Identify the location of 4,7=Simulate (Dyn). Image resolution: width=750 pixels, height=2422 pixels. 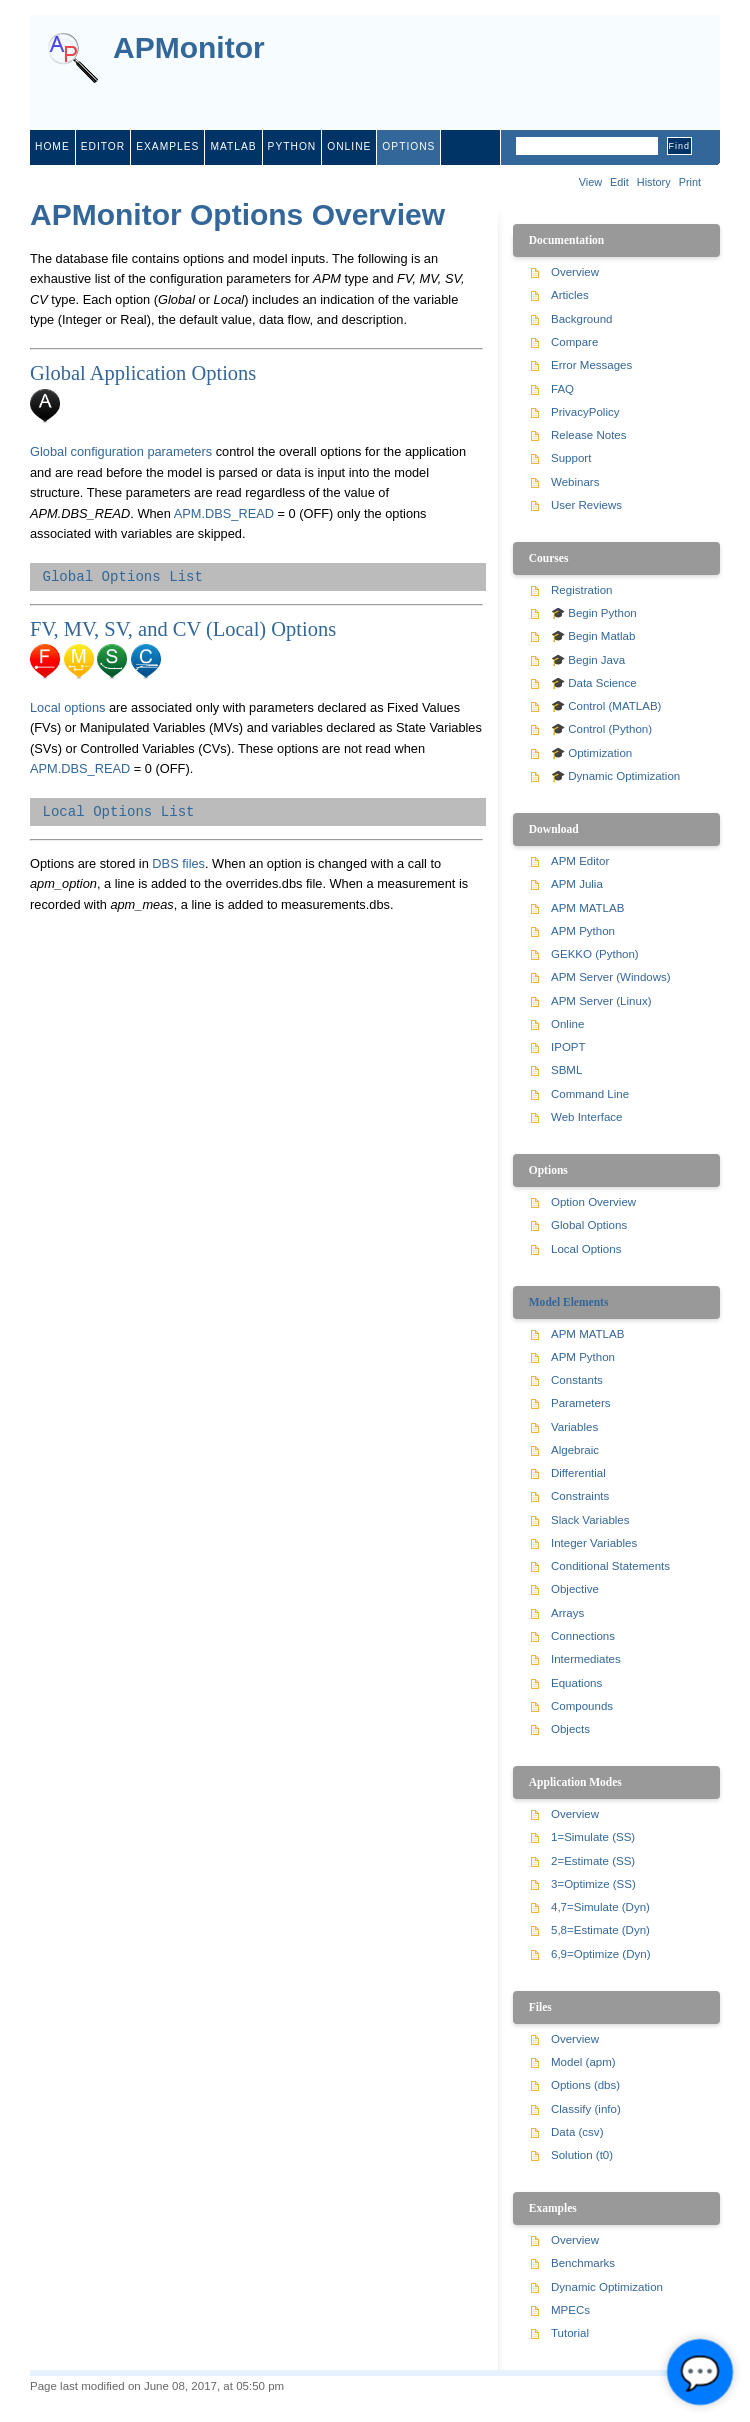
(600, 1907).